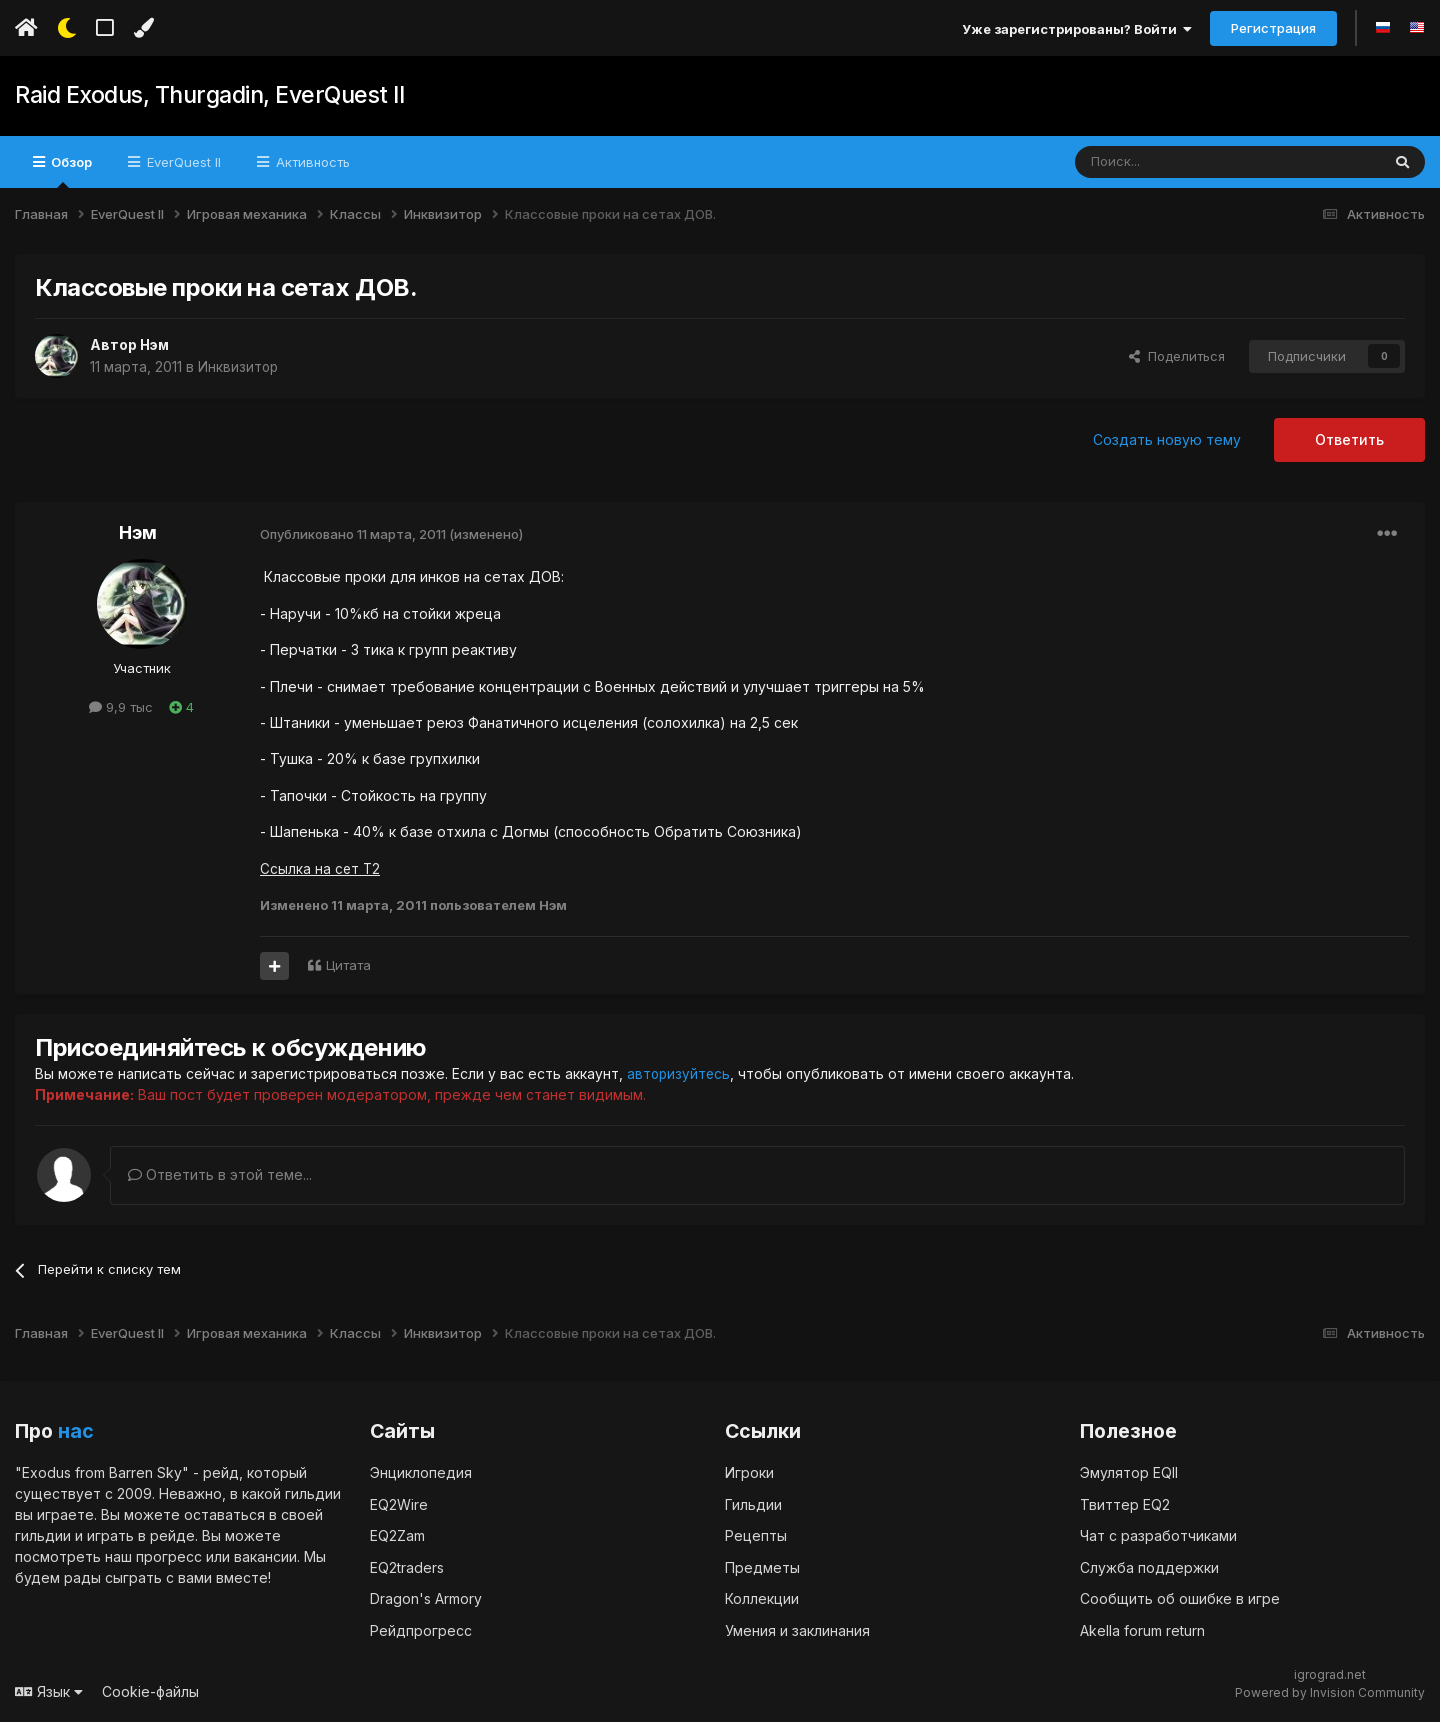  Describe the element at coordinates (143, 28) in the screenshot. I see `[Изменить цвет]` at that location.